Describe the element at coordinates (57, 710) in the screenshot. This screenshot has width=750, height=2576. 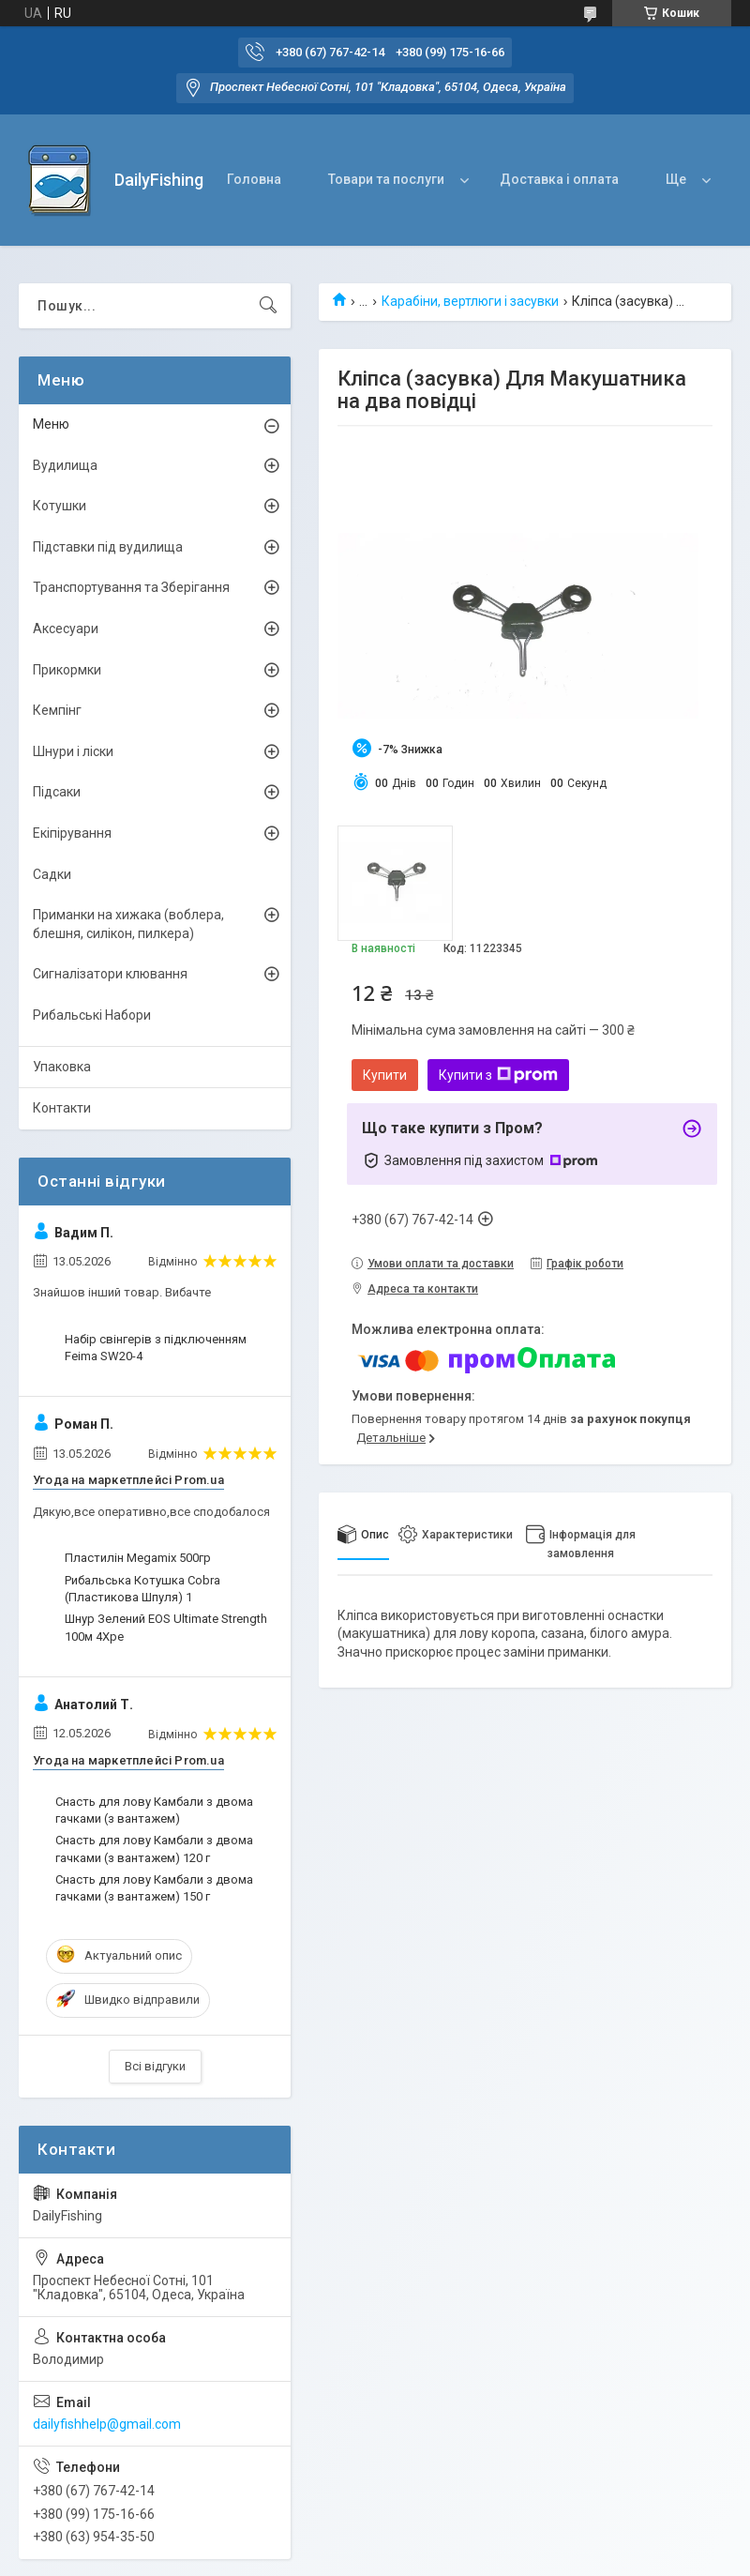
I see `Кемпінг` at that location.